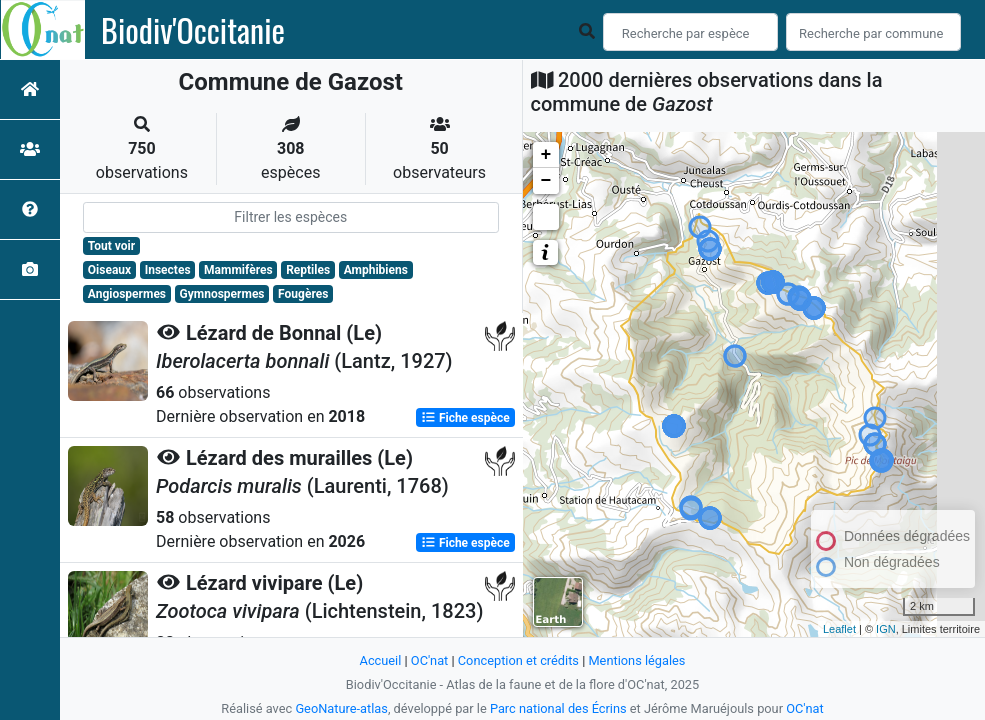 This screenshot has width=985, height=720. What do you see at coordinates (193, 30) in the screenshot?
I see `Biodiv'Occitanie` at bounding box center [193, 30].